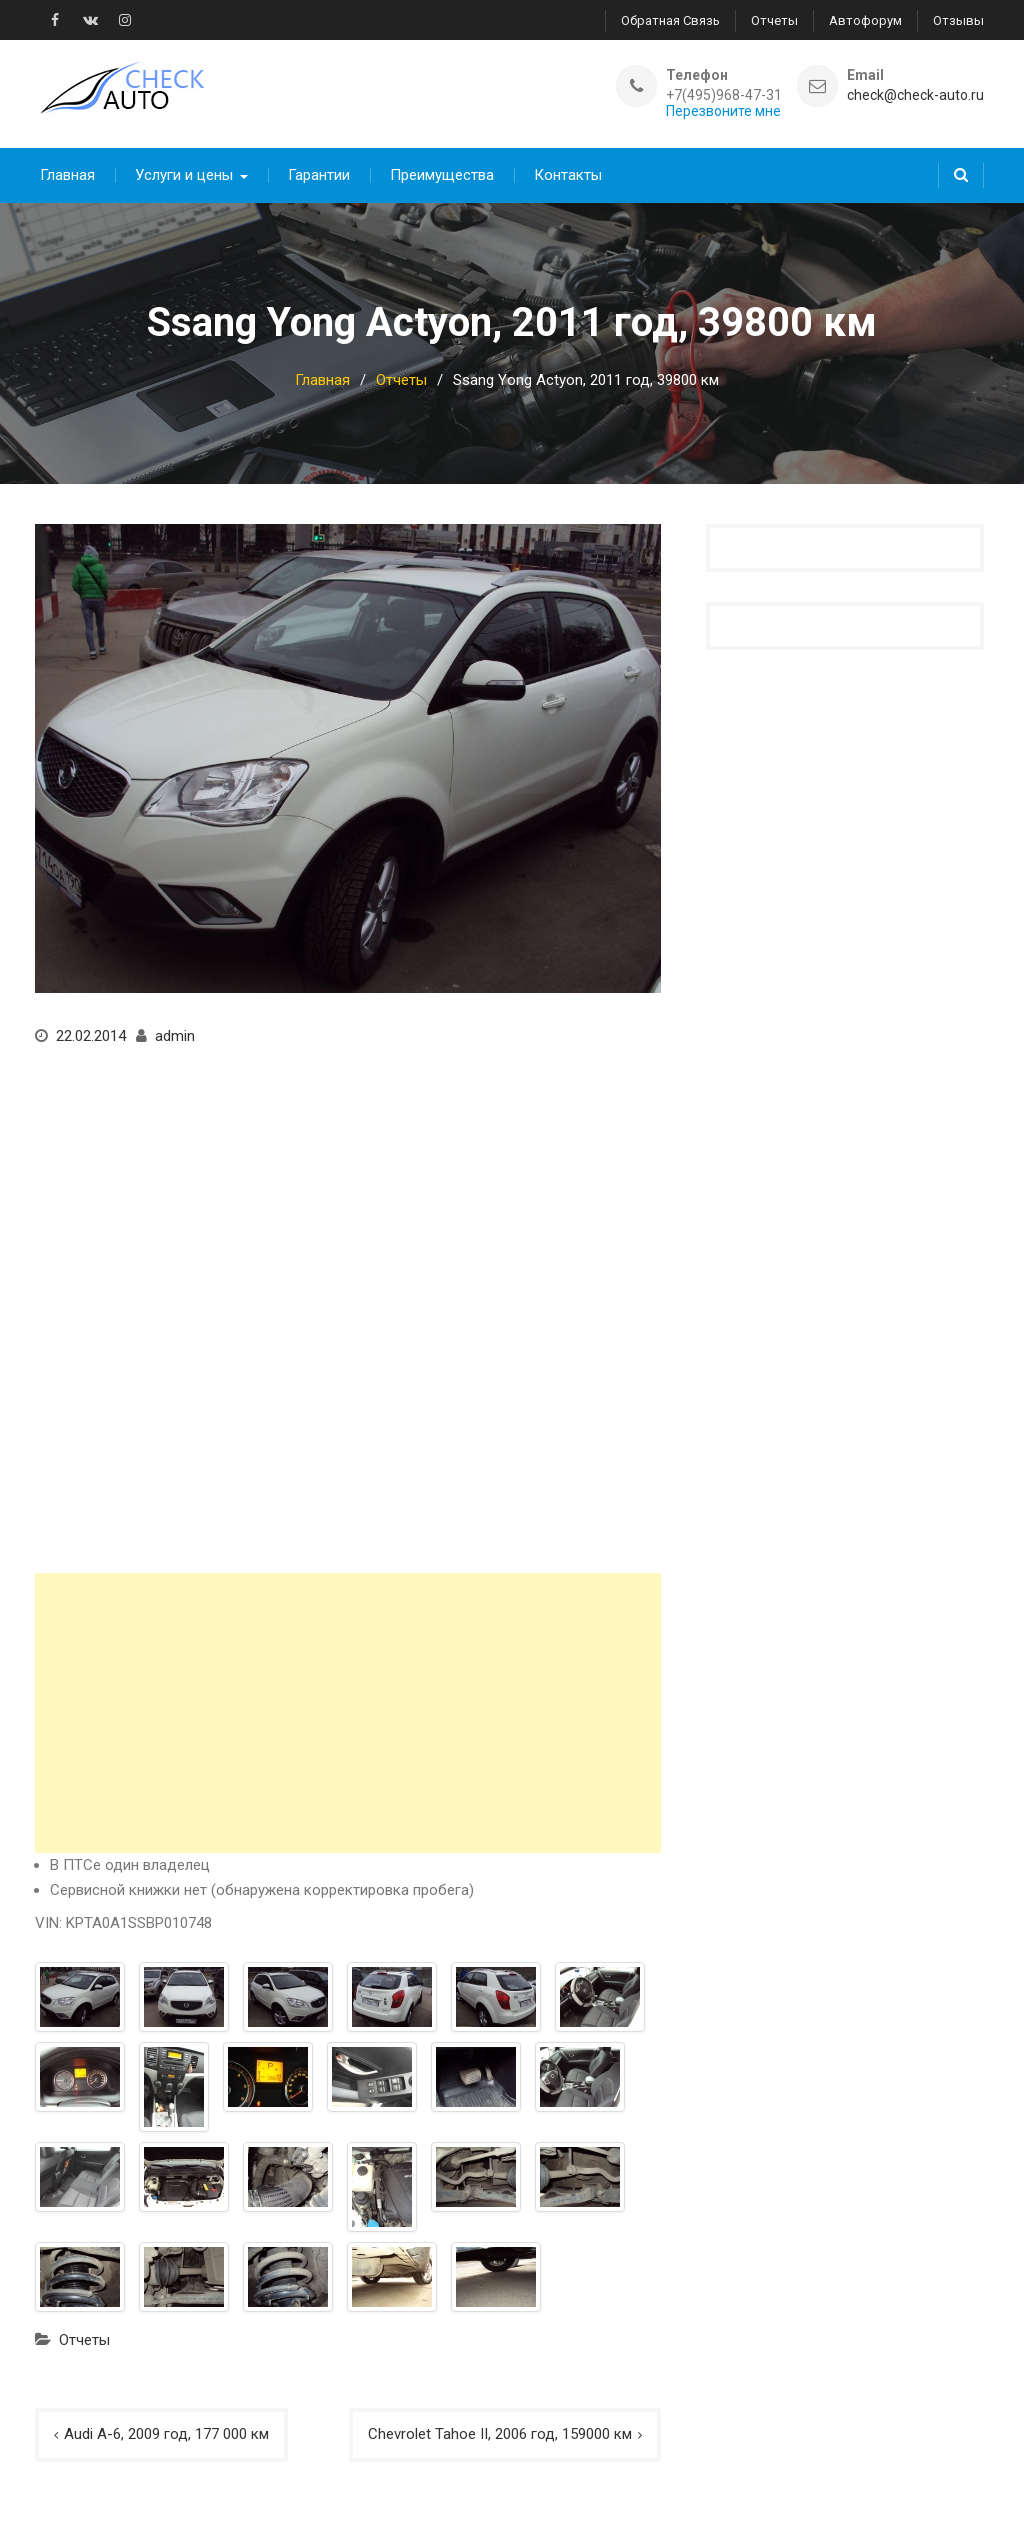 The width and height of the screenshot is (1024, 2527). What do you see at coordinates (67, 175) in the screenshot?
I see `Главная` at bounding box center [67, 175].